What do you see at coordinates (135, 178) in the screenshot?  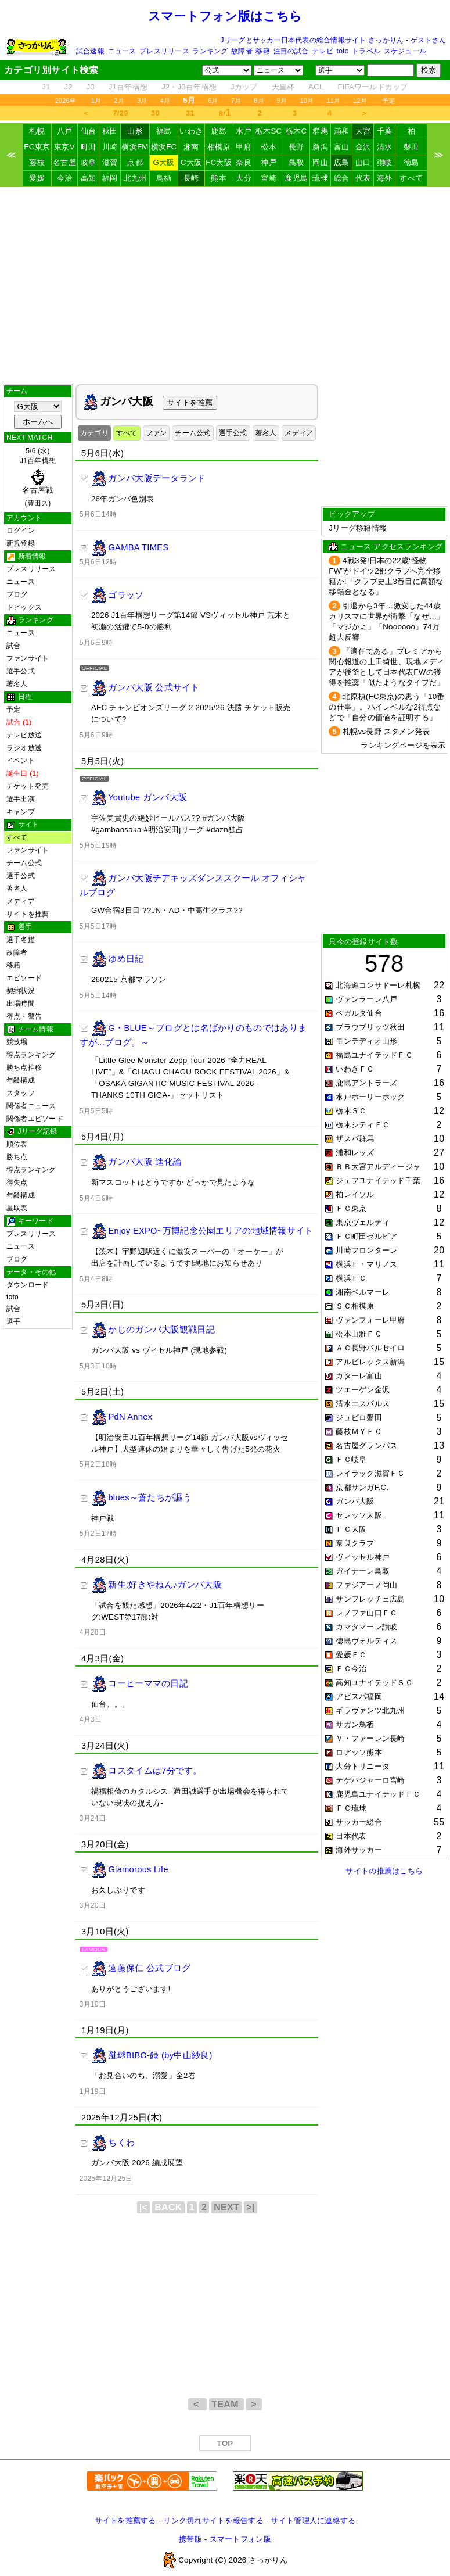 I see `北九州` at bounding box center [135, 178].